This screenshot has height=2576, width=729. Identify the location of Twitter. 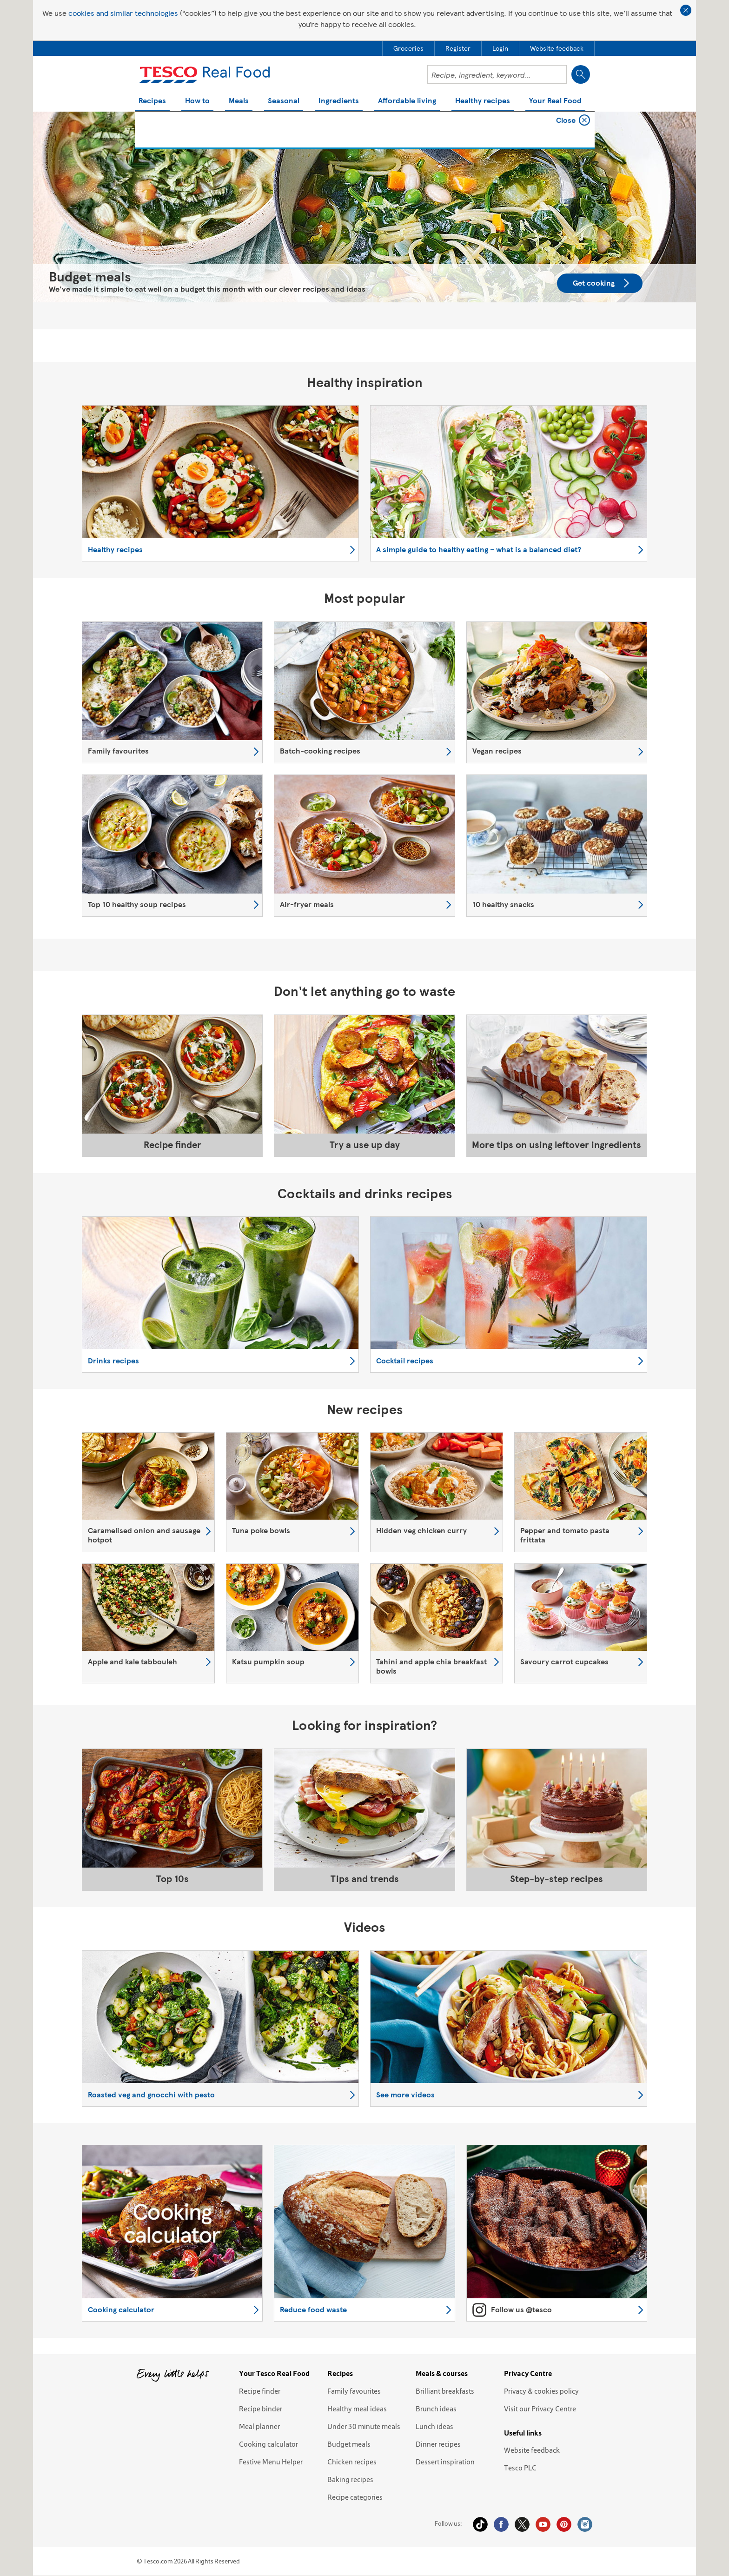
(522, 2524).